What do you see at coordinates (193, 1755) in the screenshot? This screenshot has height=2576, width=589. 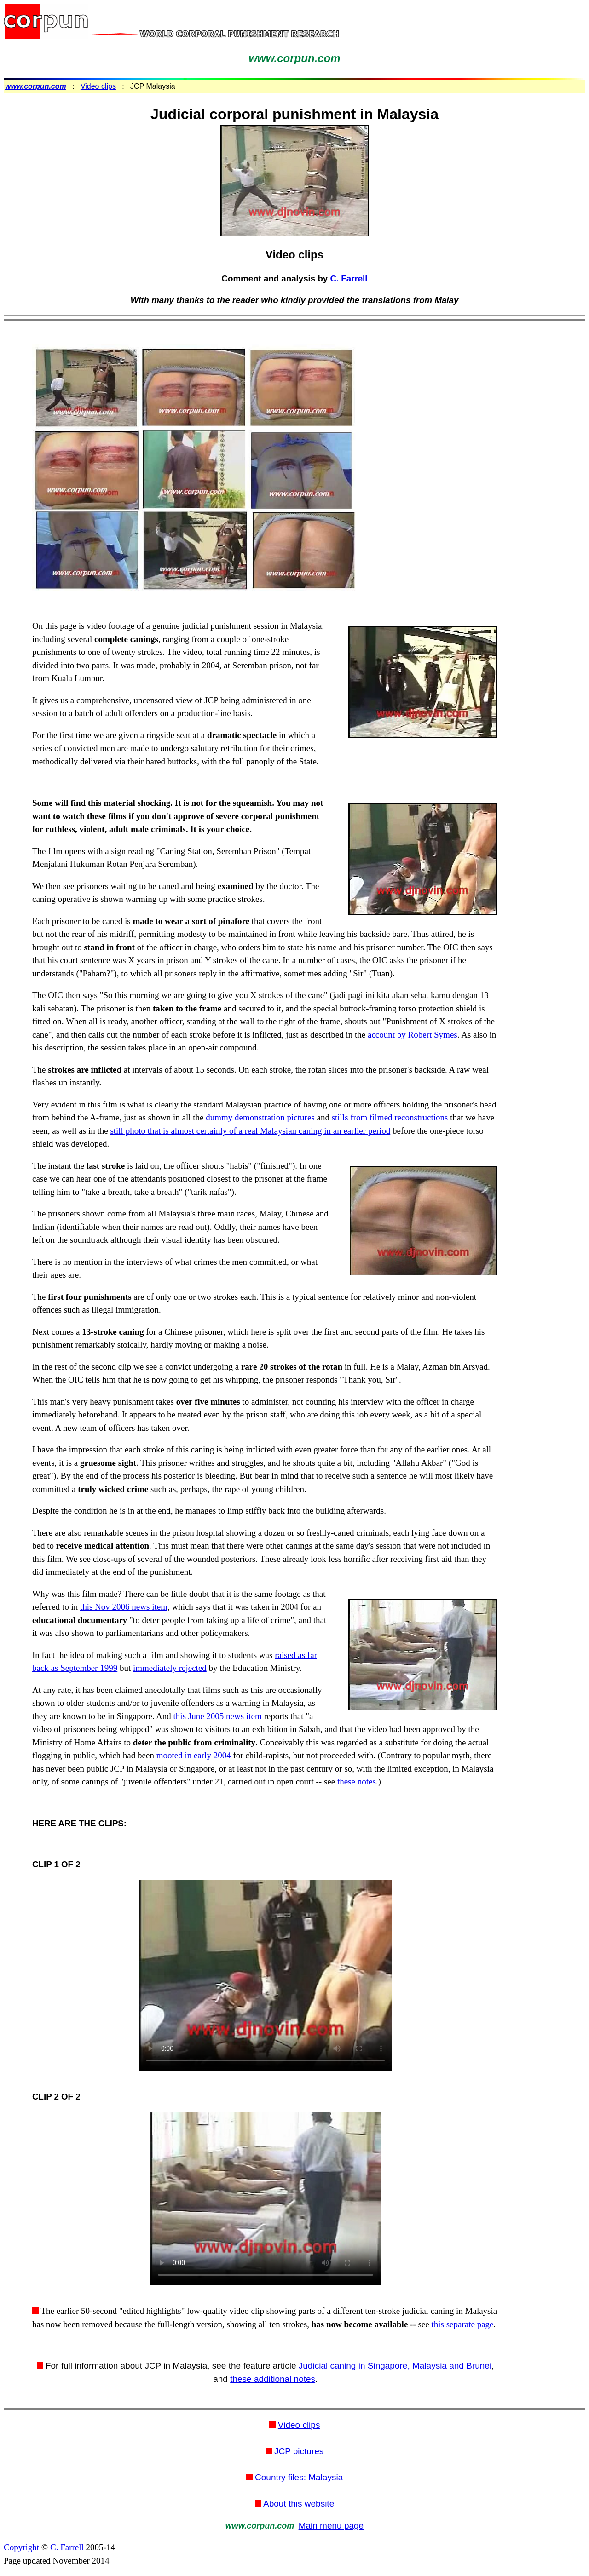 I see `mooted in early 2004` at bounding box center [193, 1755].